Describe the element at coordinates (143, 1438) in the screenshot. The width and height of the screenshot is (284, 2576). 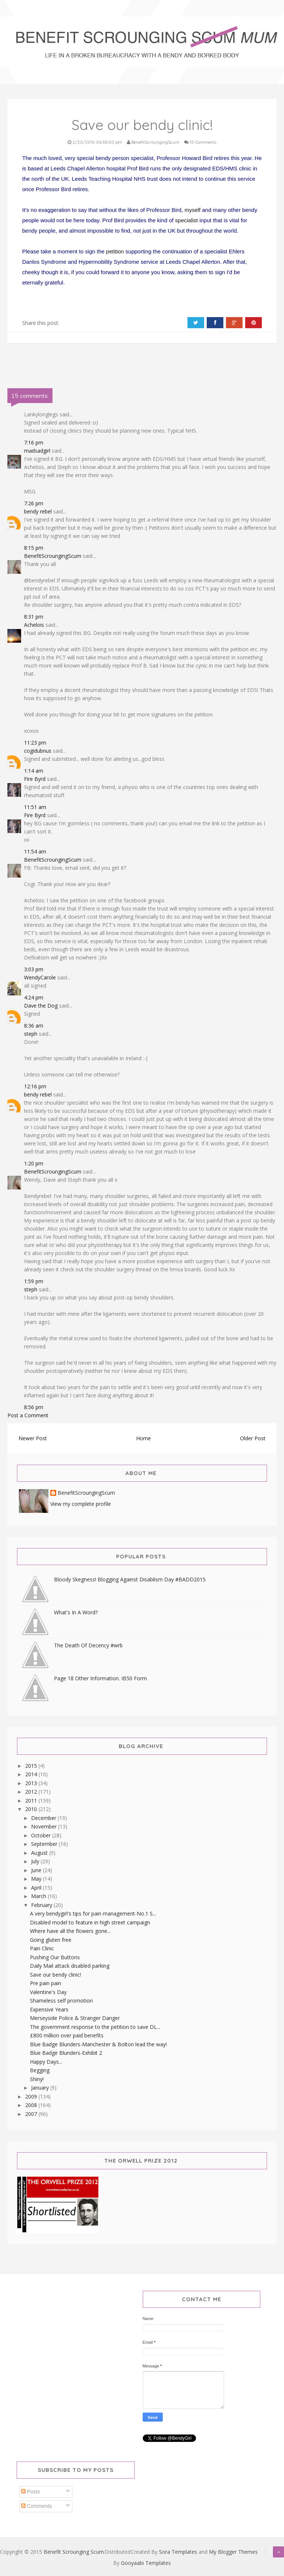
I see `Home` at that location.